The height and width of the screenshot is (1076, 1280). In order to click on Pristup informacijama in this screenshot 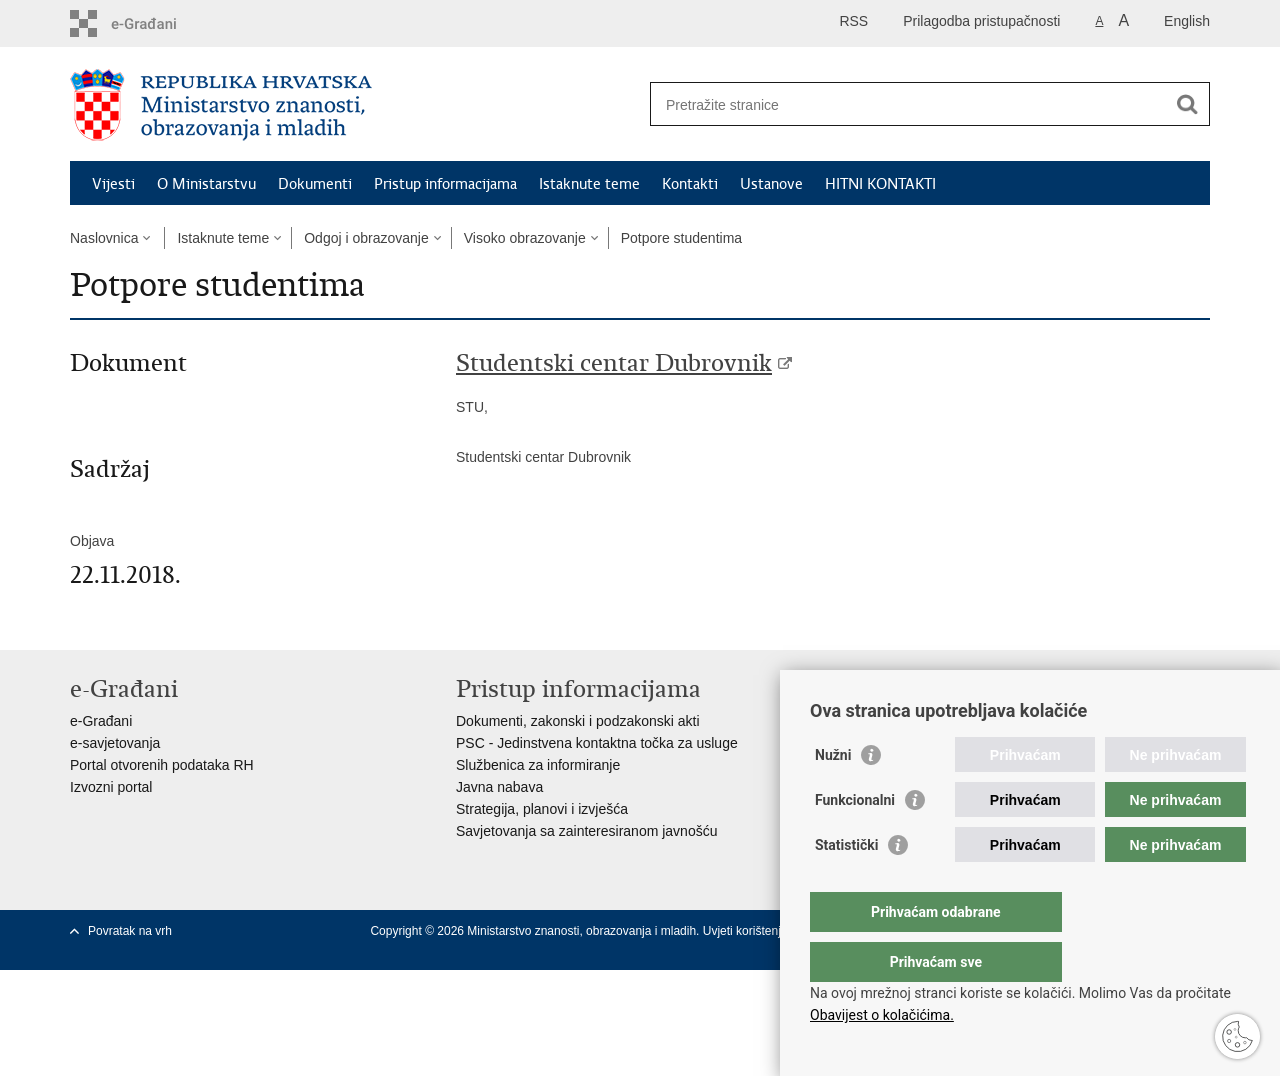, I will do `click(445, 184)`.